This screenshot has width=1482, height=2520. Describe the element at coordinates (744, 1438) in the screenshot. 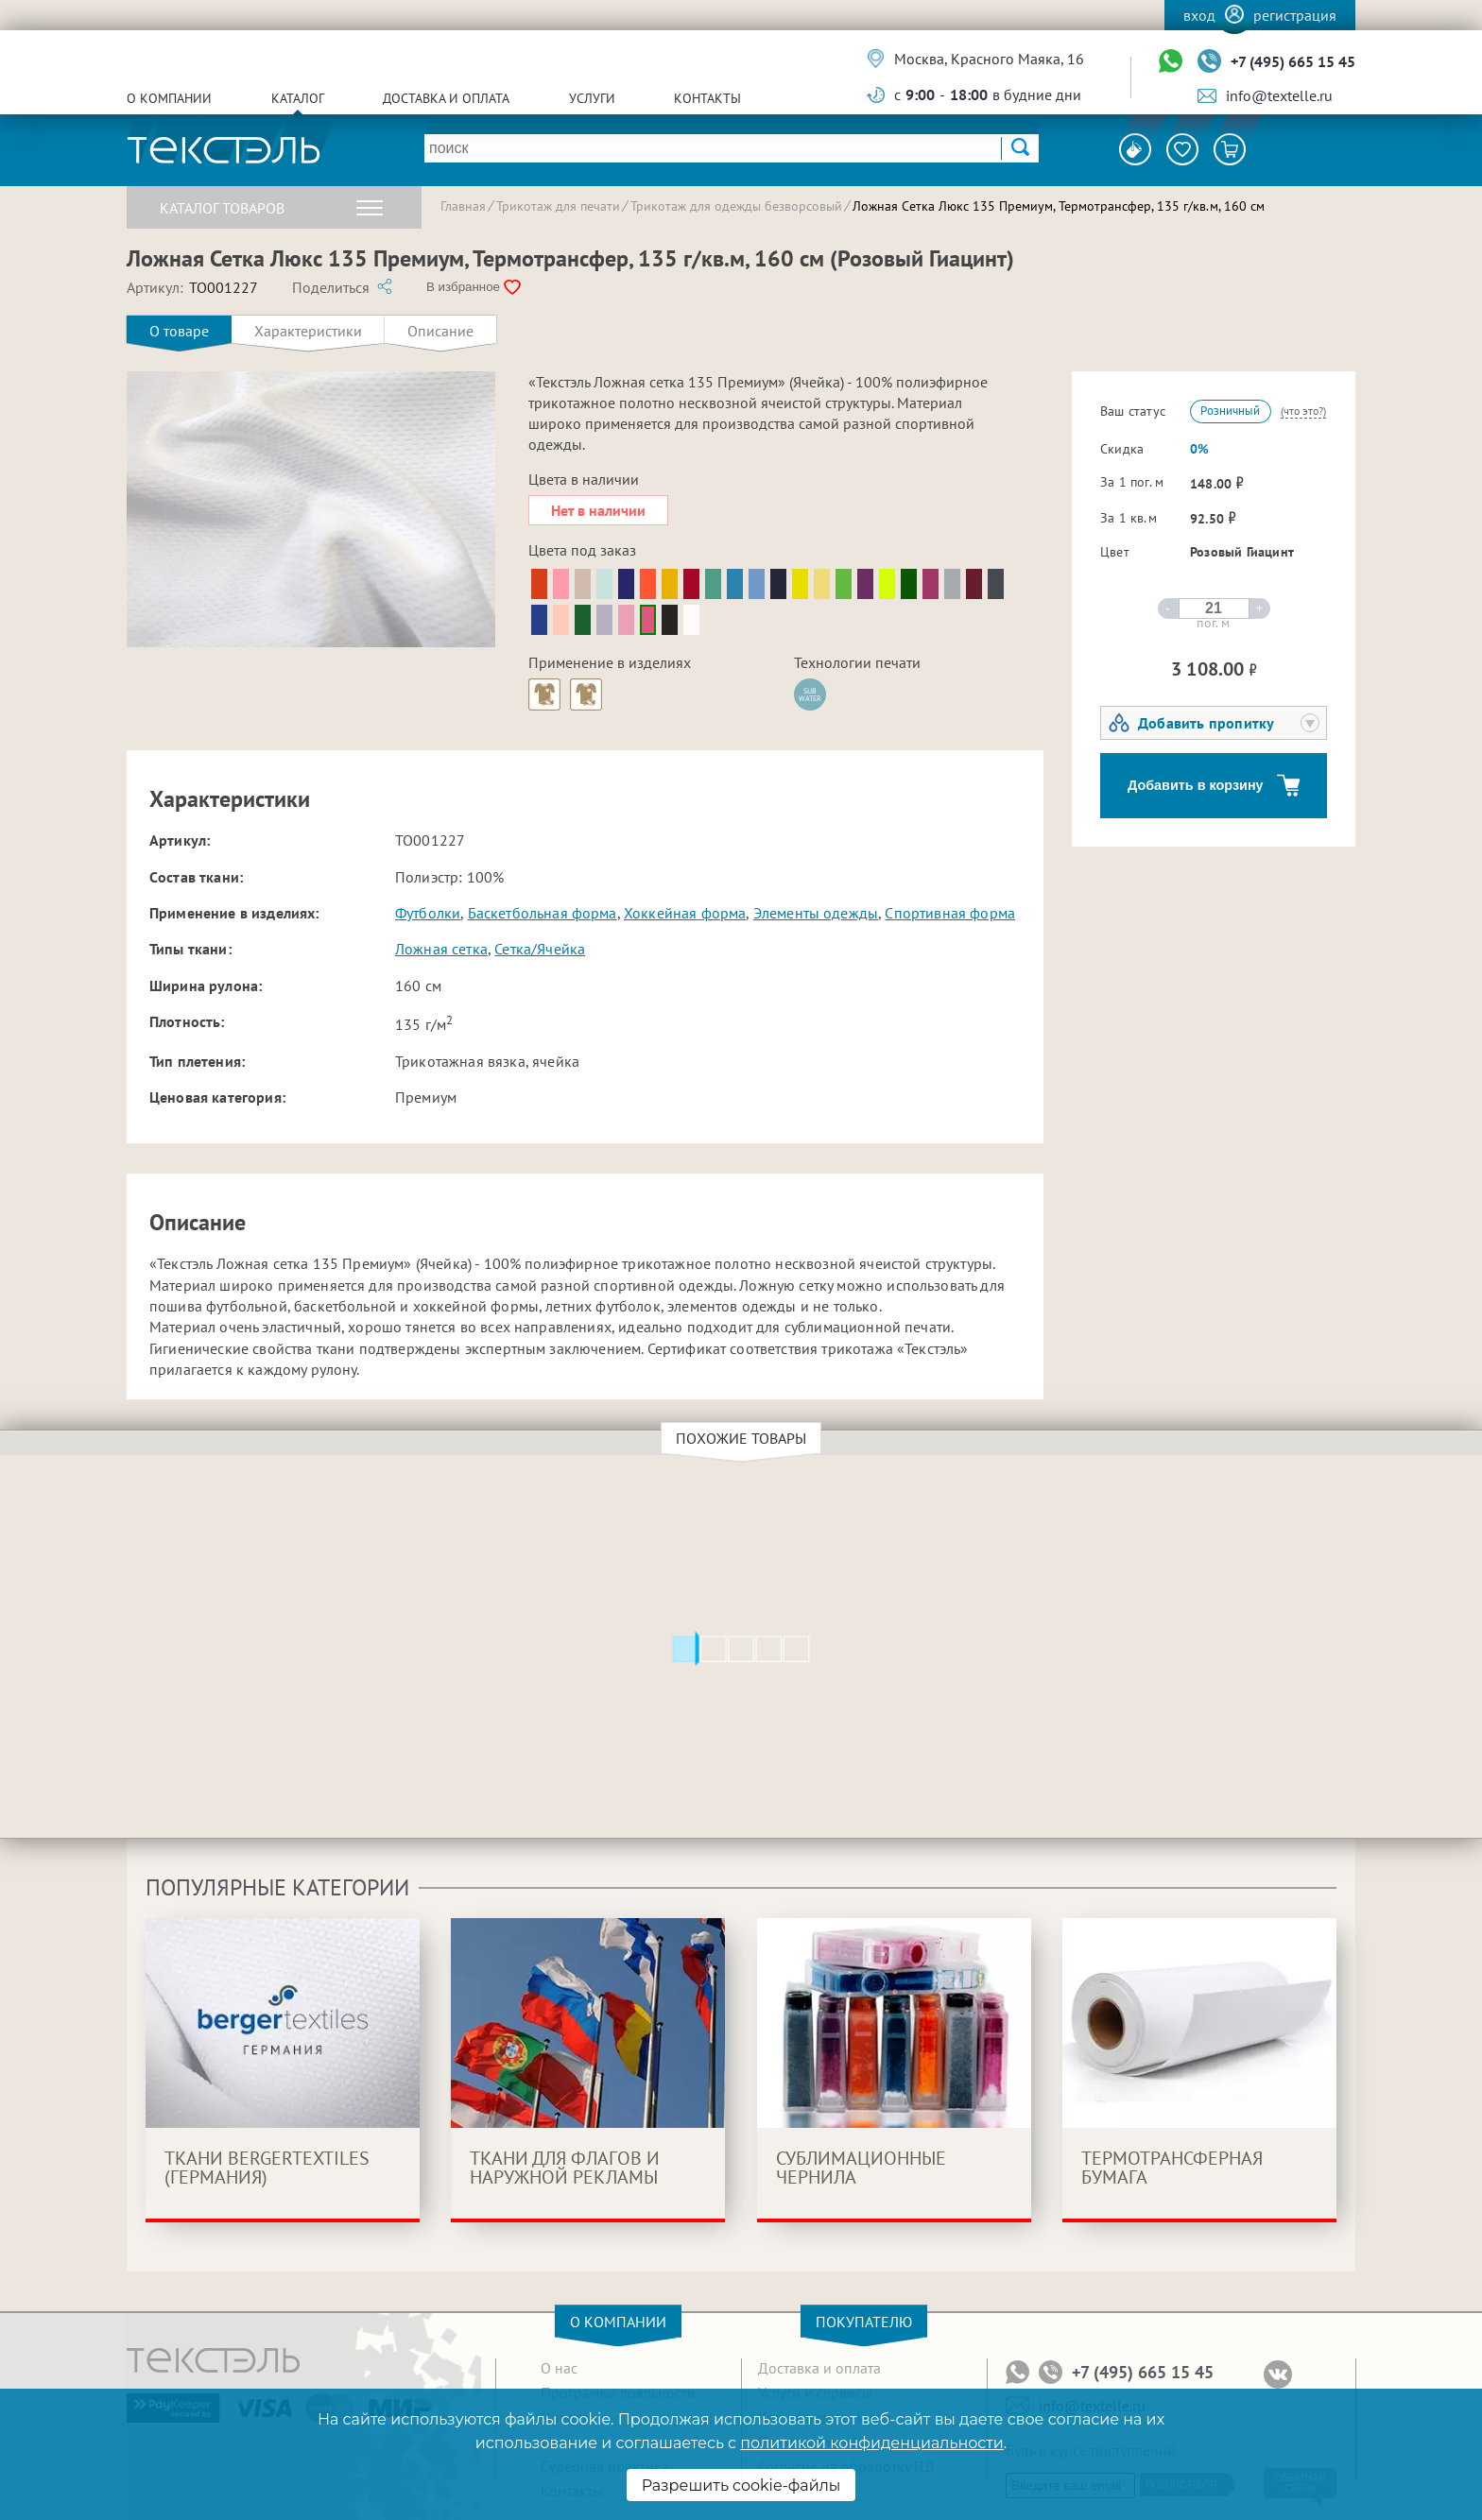

I see `Похожие товары` at that location.